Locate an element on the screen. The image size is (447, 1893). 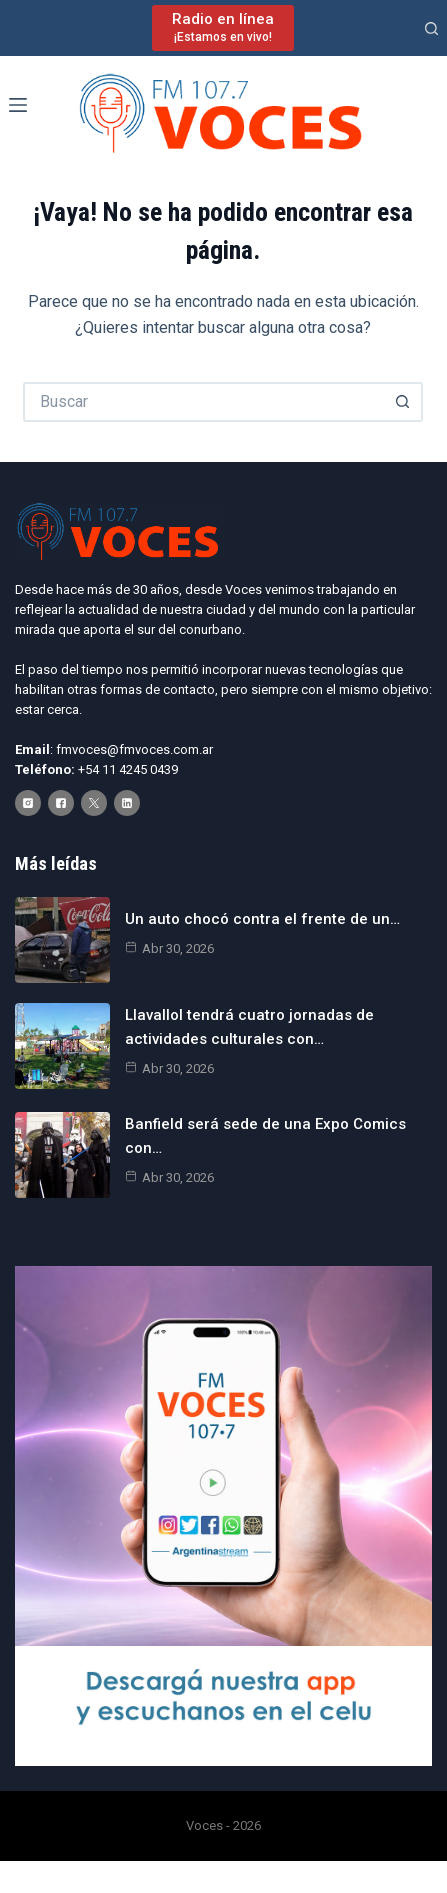
[Buscar] is located at coordinates (431, 28).